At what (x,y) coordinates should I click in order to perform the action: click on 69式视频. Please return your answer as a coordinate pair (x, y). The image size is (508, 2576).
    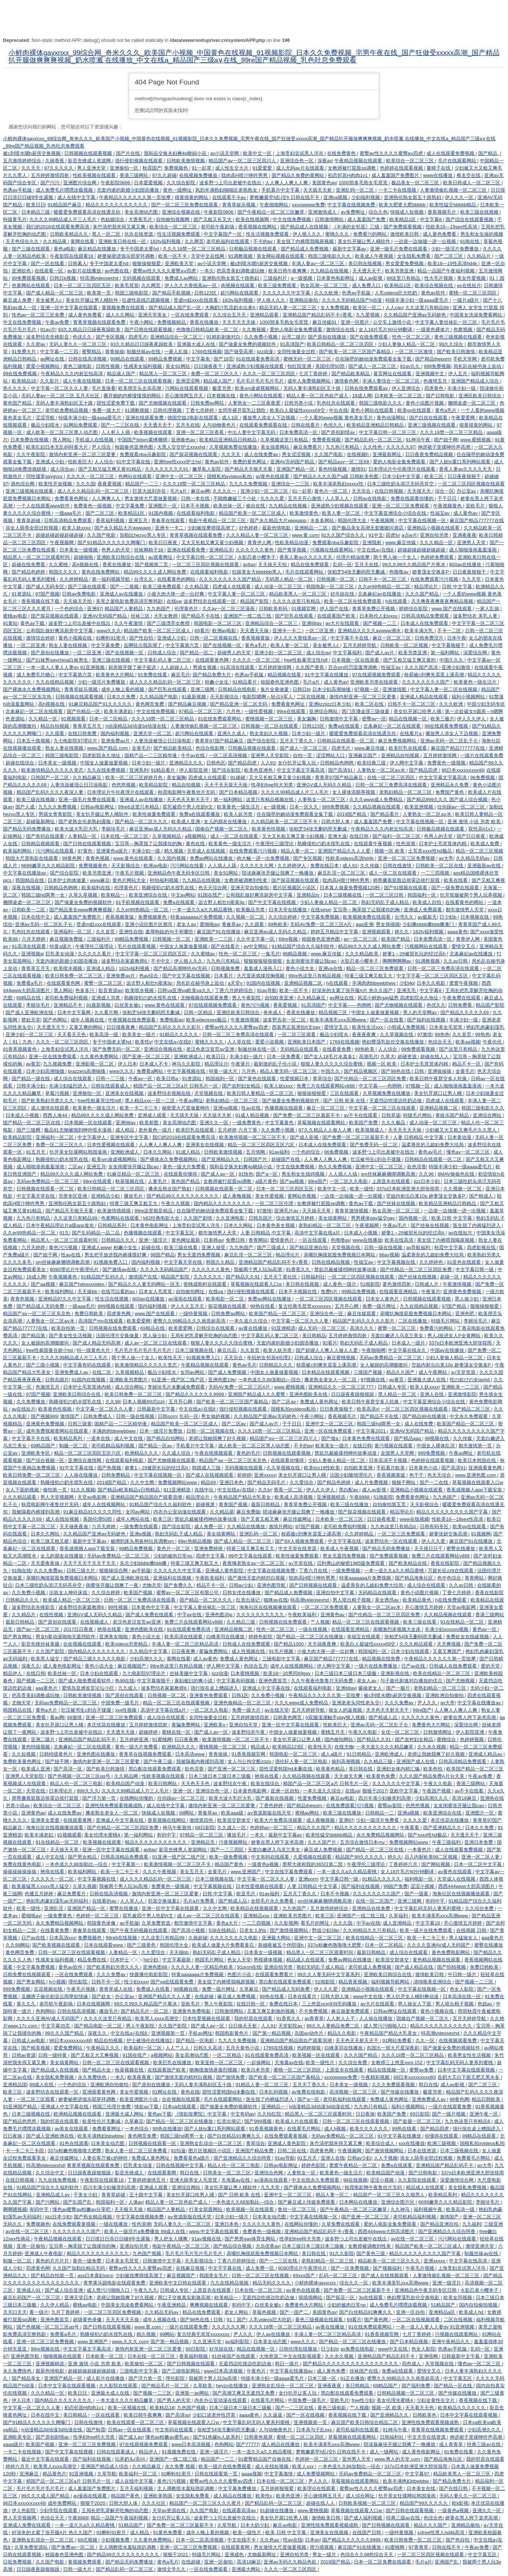
    Looking at the image, I should click on (87, 2540).